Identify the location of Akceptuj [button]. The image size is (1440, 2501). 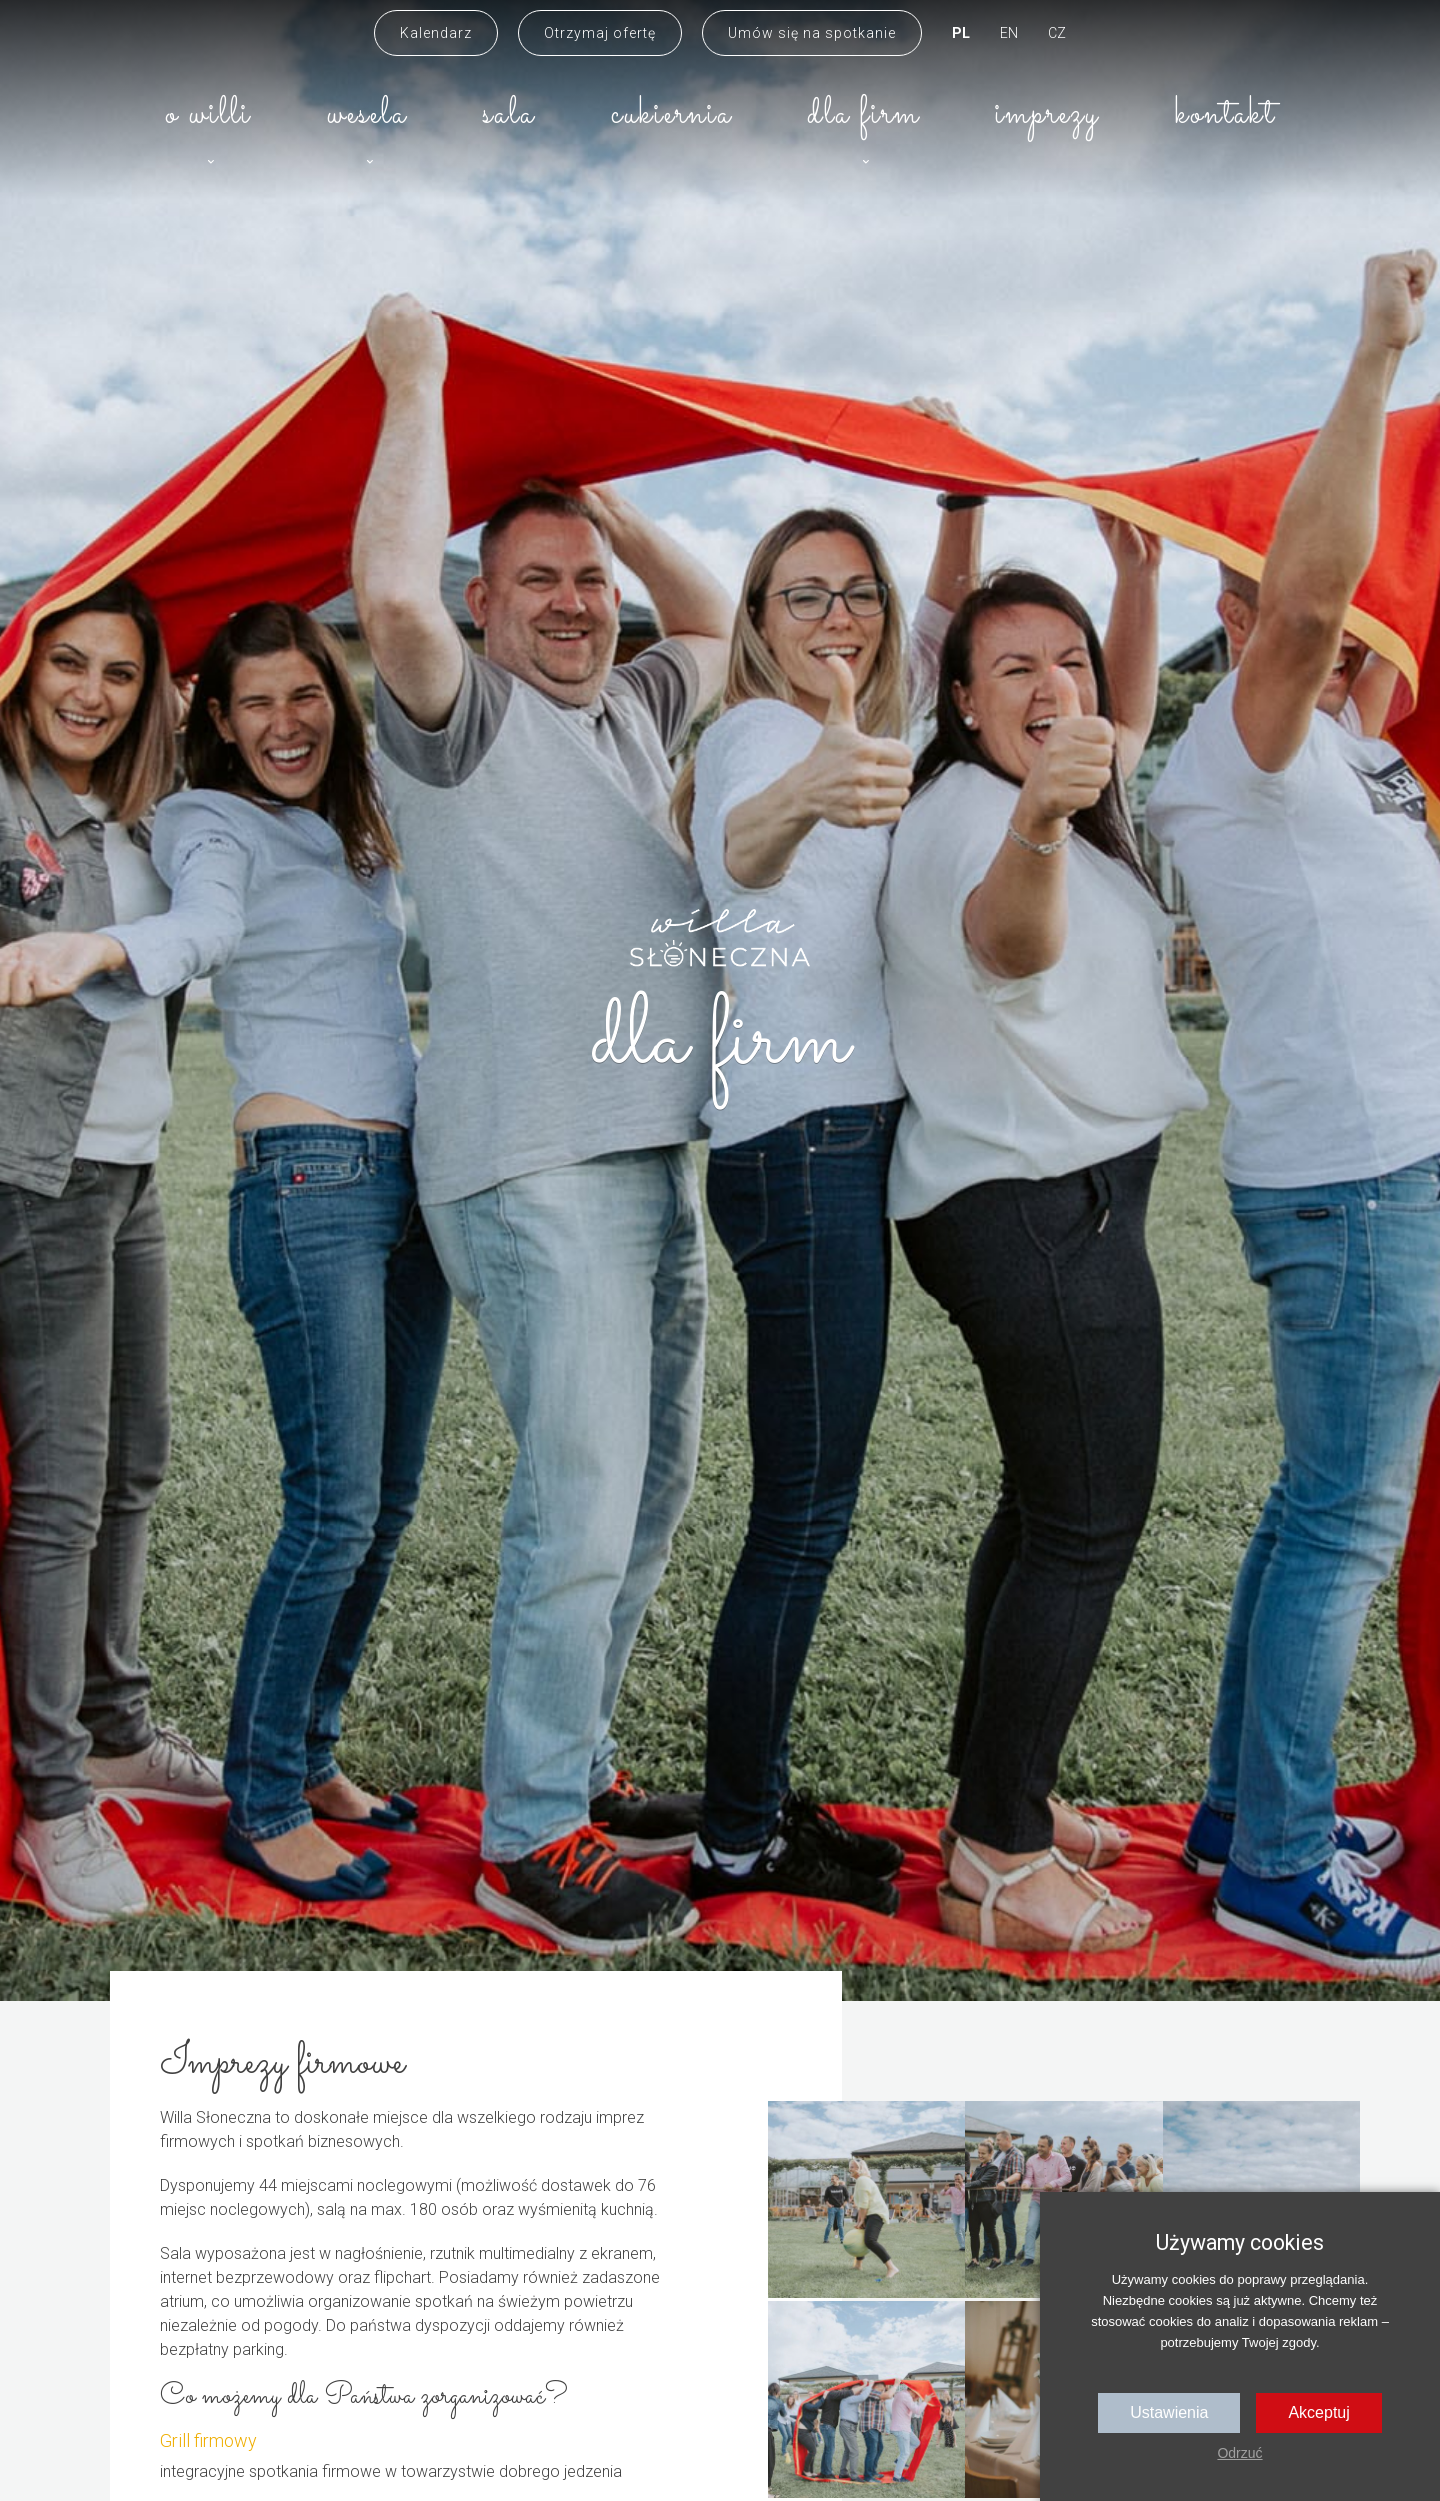
(1318, 2412).